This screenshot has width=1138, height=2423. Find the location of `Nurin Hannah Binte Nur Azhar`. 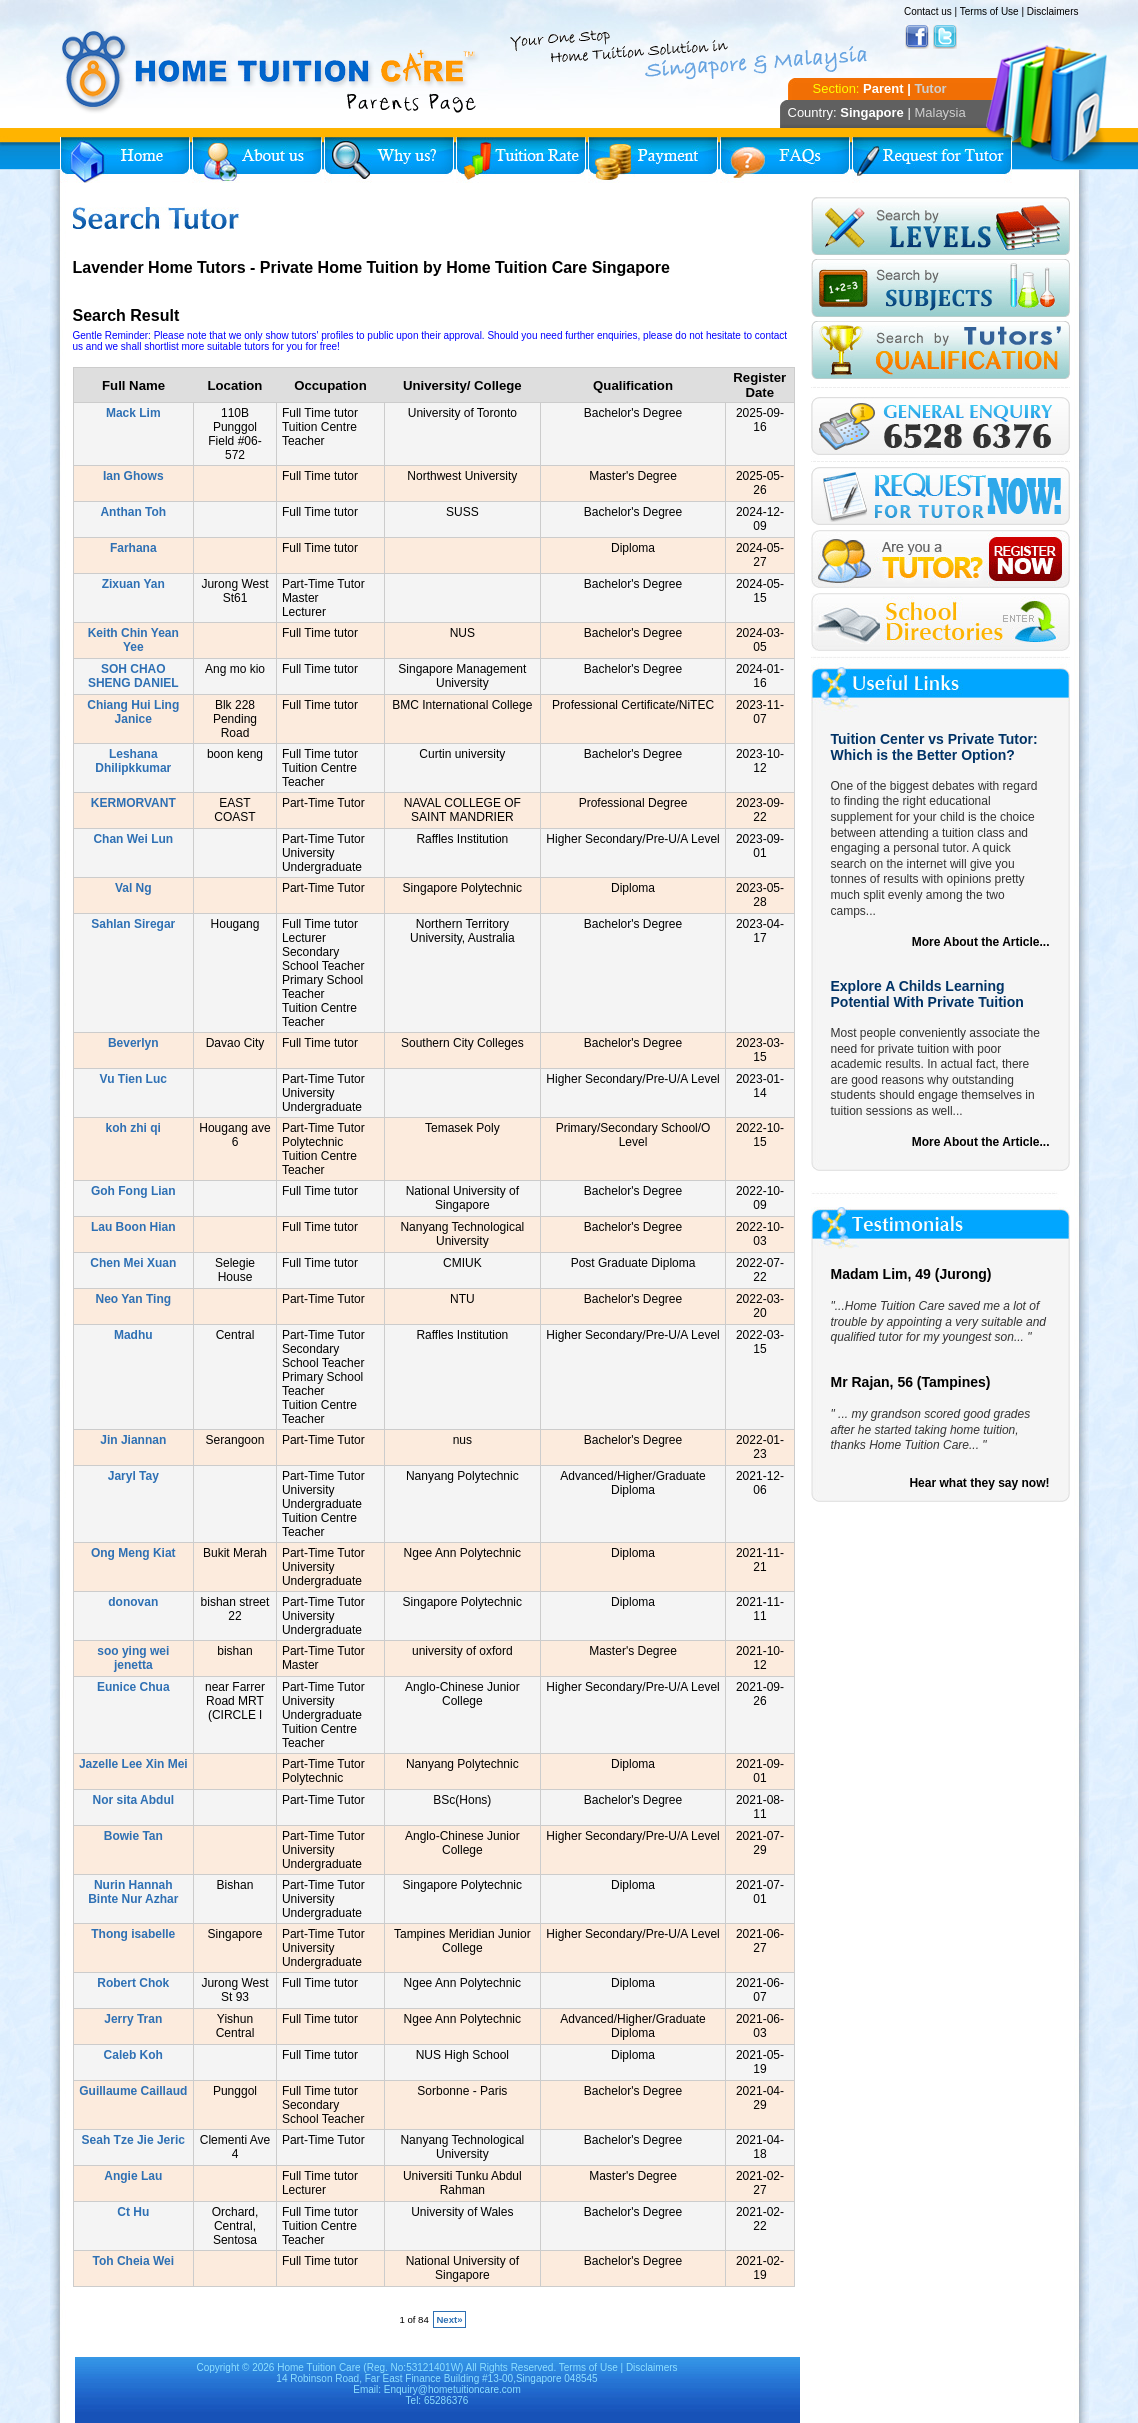

Nurin Hannah Binte Nur Azhar is located at coordinates (133, 1892).